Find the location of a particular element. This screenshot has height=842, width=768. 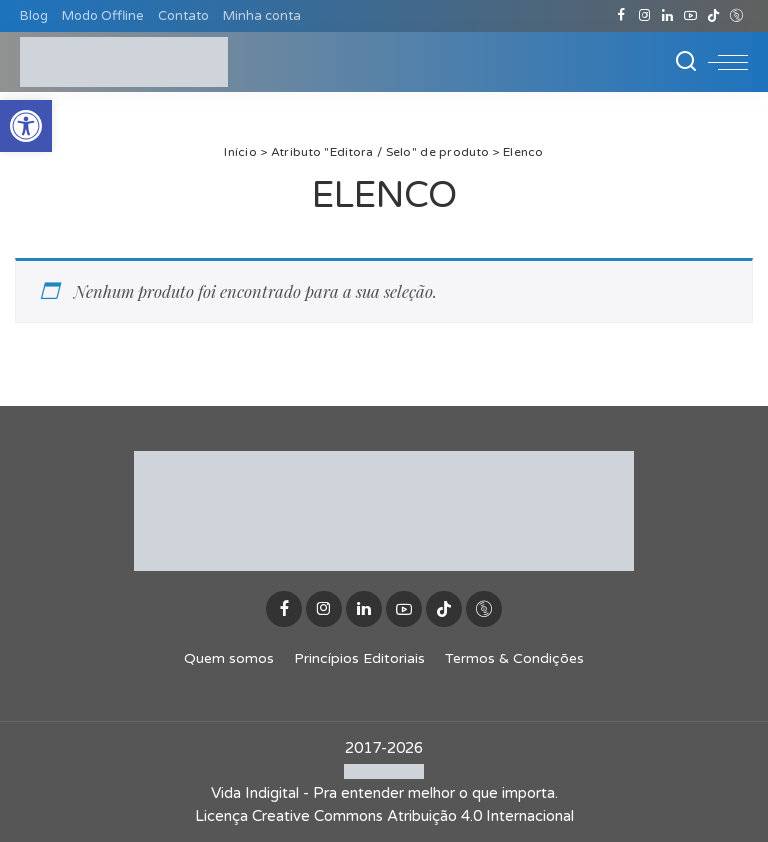

[Facebook] is located at coordinates (621, 16).